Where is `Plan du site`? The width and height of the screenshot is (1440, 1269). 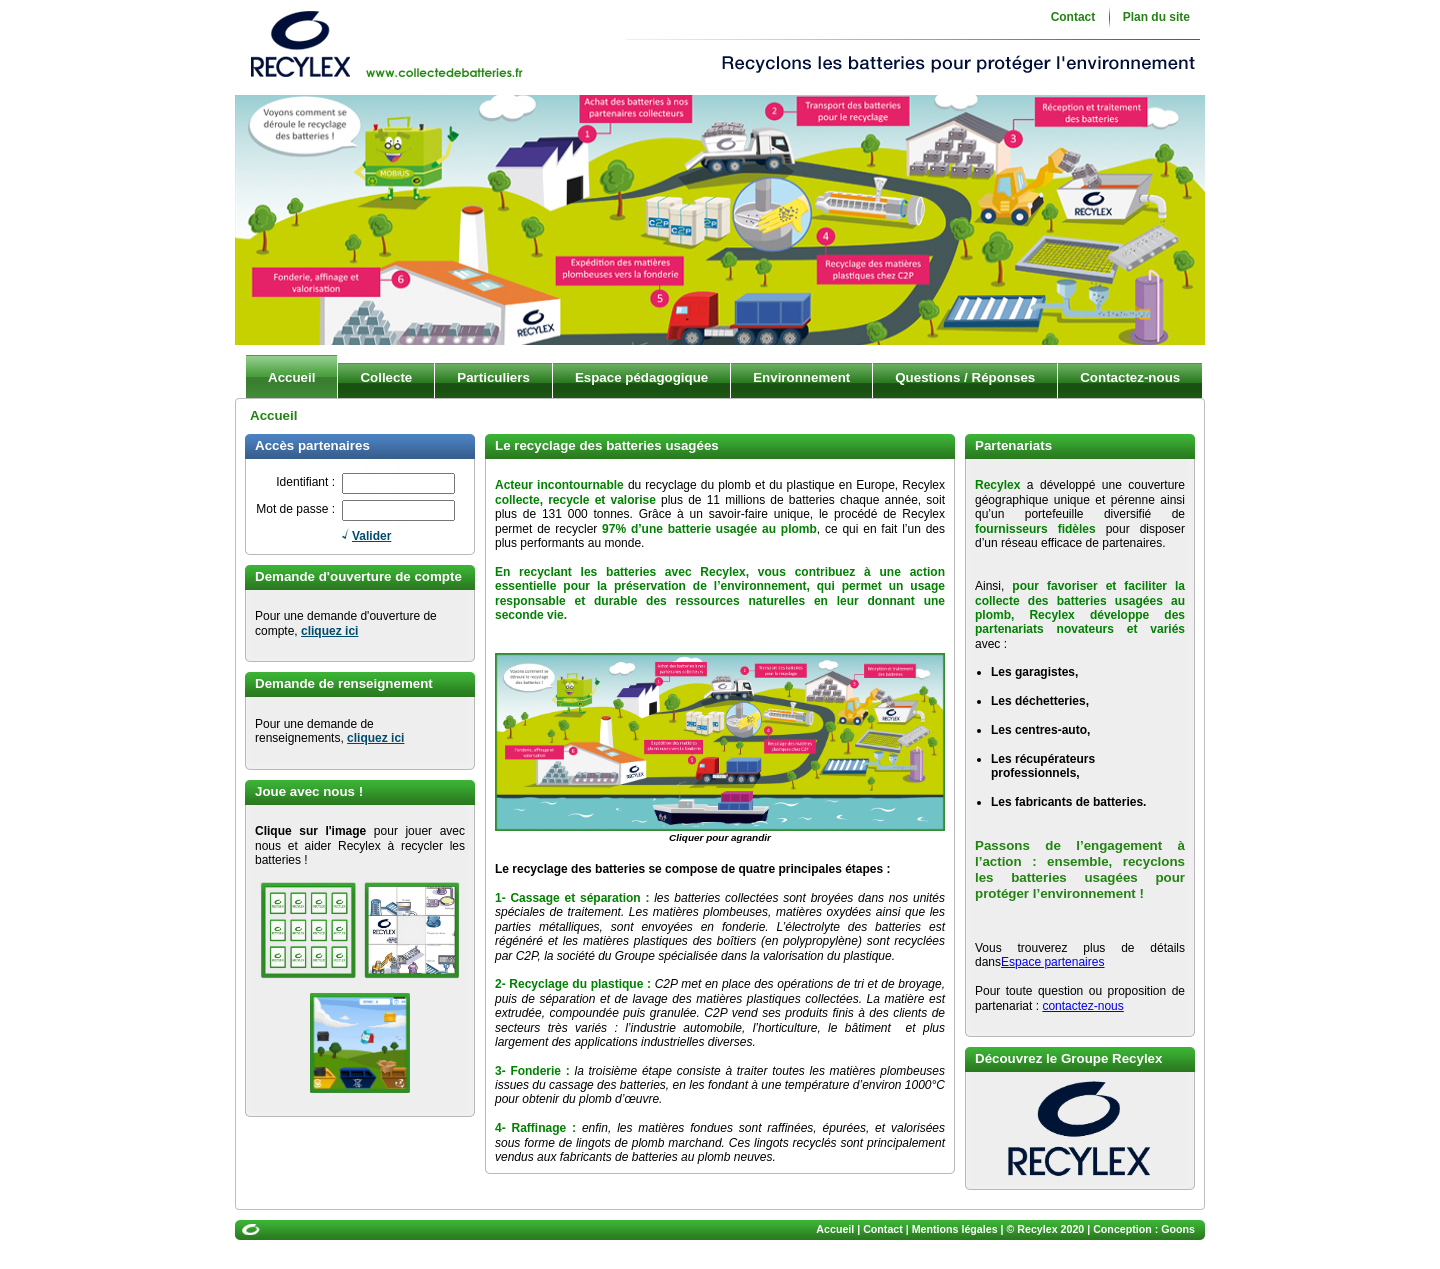
Plan du site is located at coordinates (1156, 17).